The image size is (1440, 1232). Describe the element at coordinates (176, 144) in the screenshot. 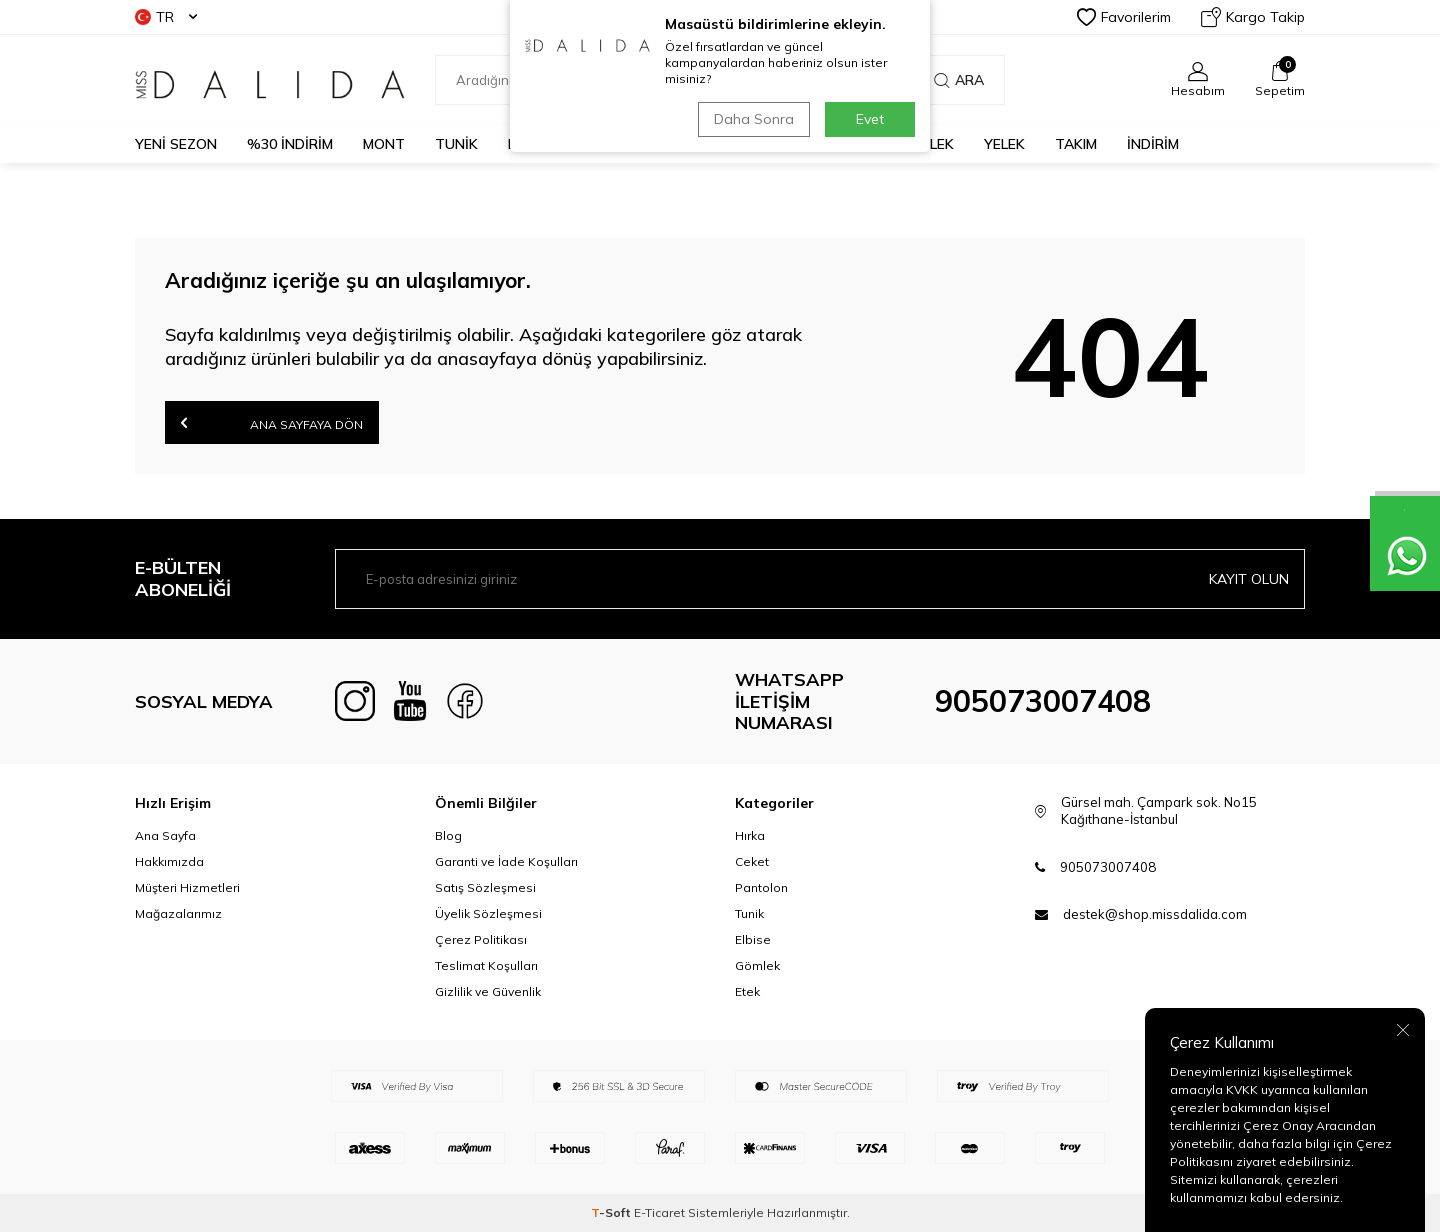

I see `YENİ SEZON` at that location.